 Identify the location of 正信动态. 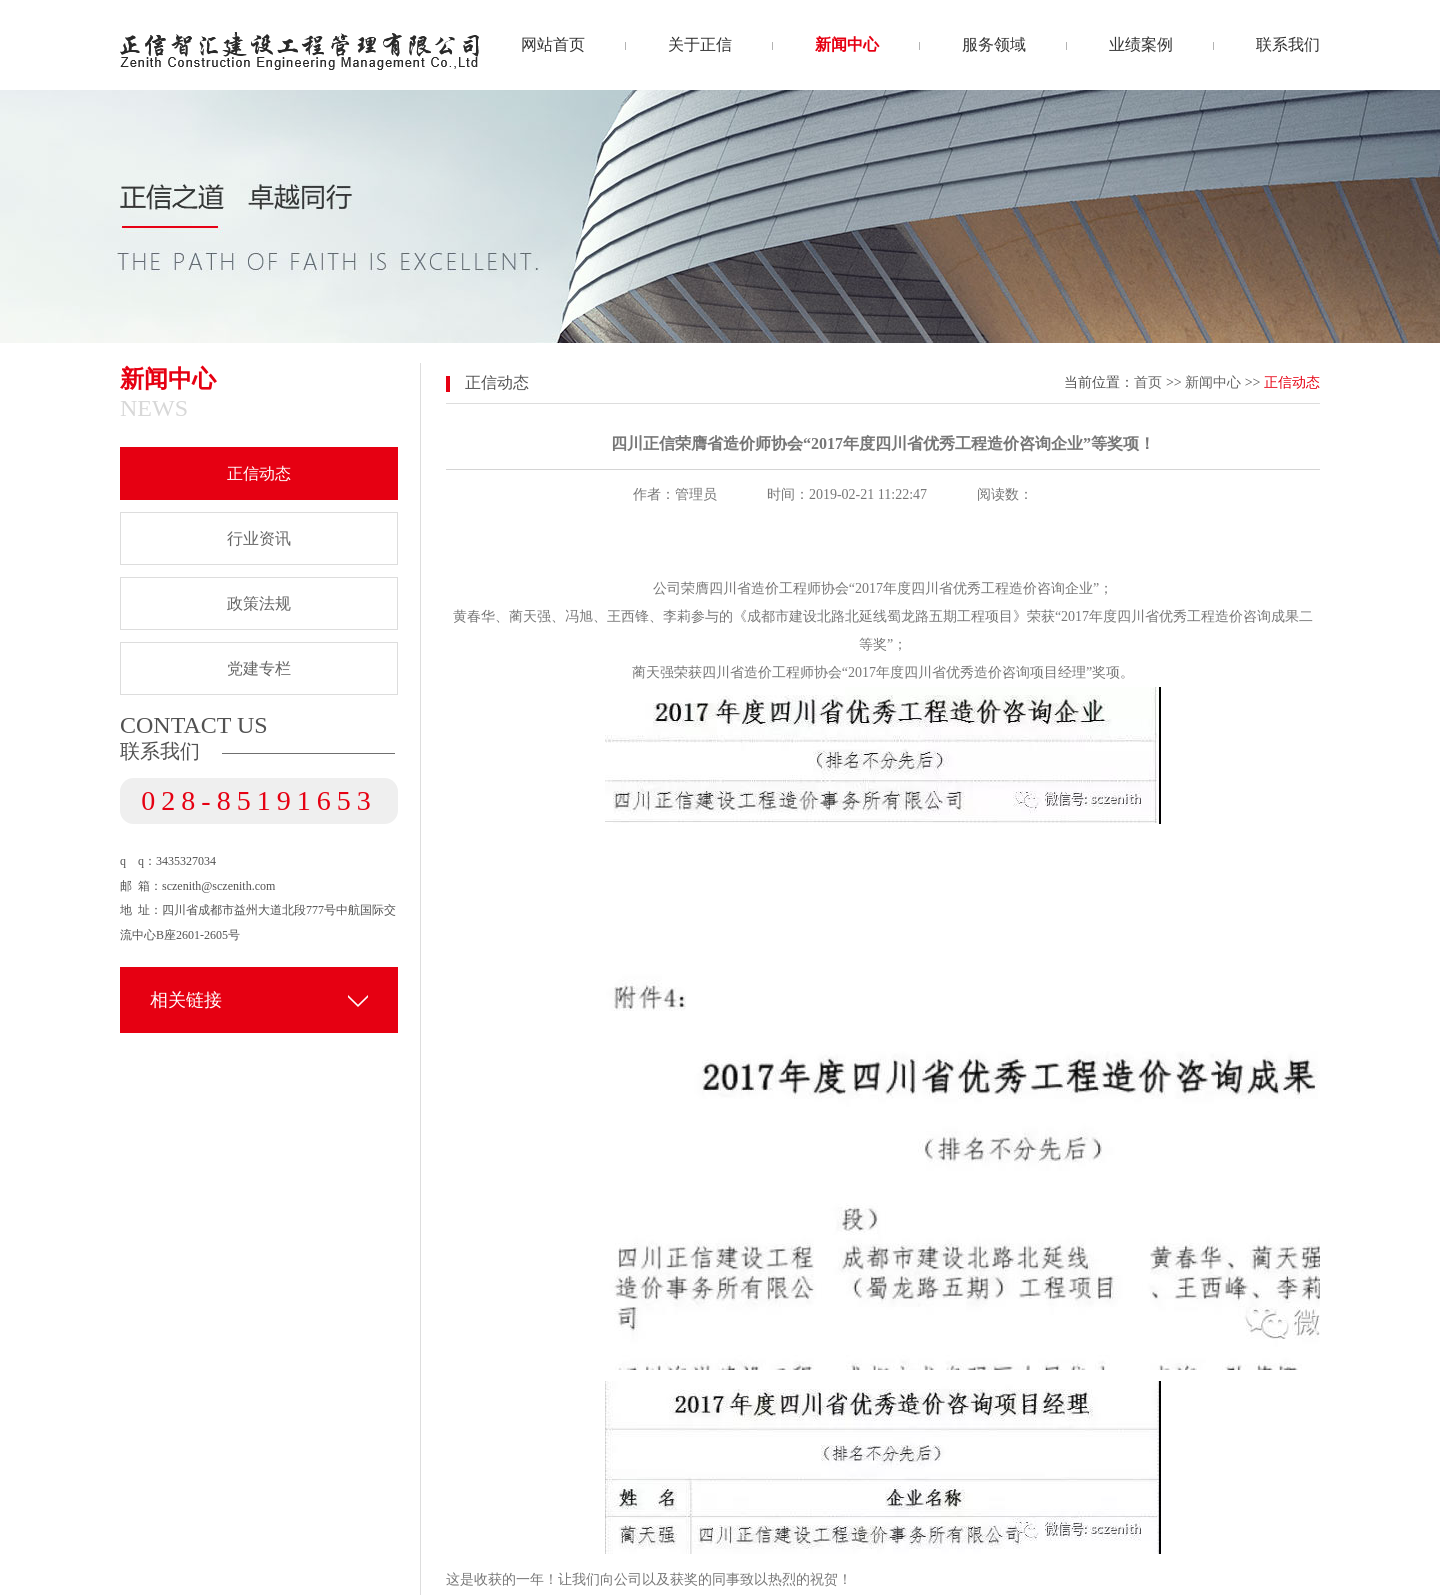
(259, 473).